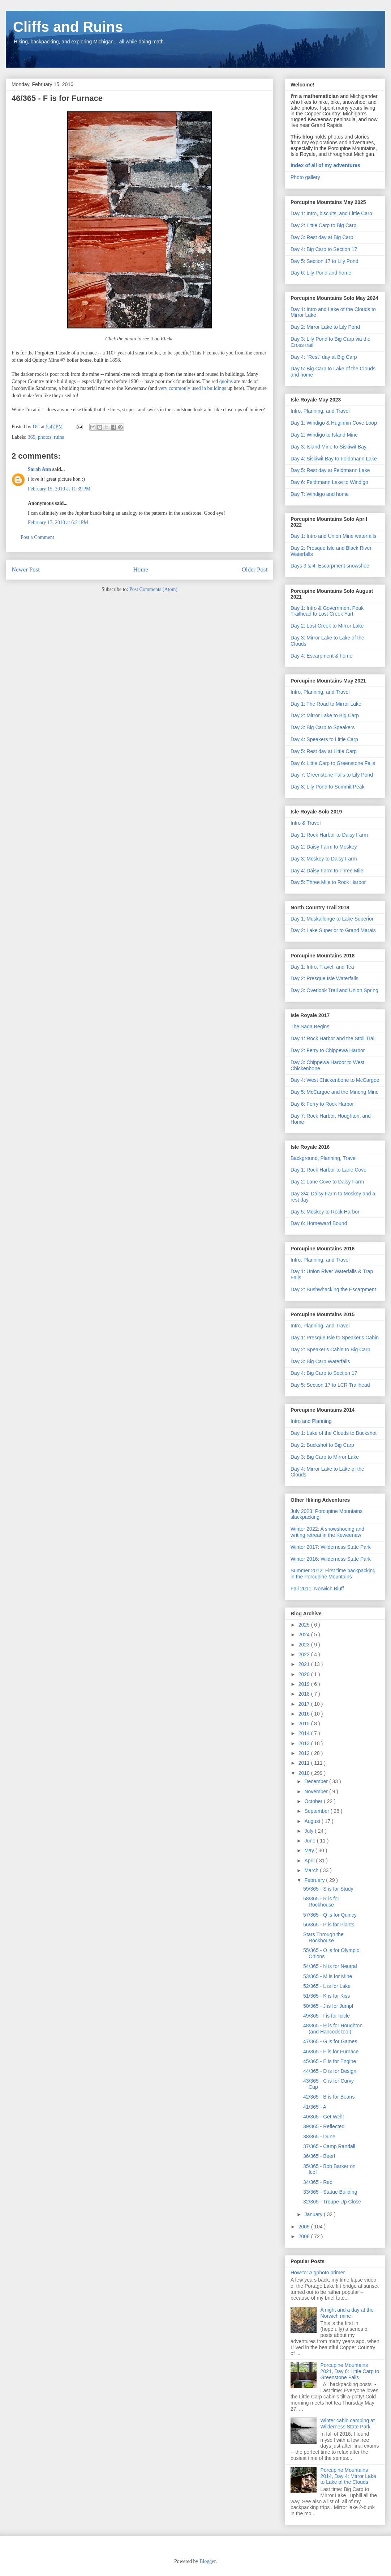 This screenshot has width=391, height=2576. What do you see at coordinates (323, 727) in the screenshot?
I see `Day 3: Big Carp to Speakers` at bounding box center [323, 727].